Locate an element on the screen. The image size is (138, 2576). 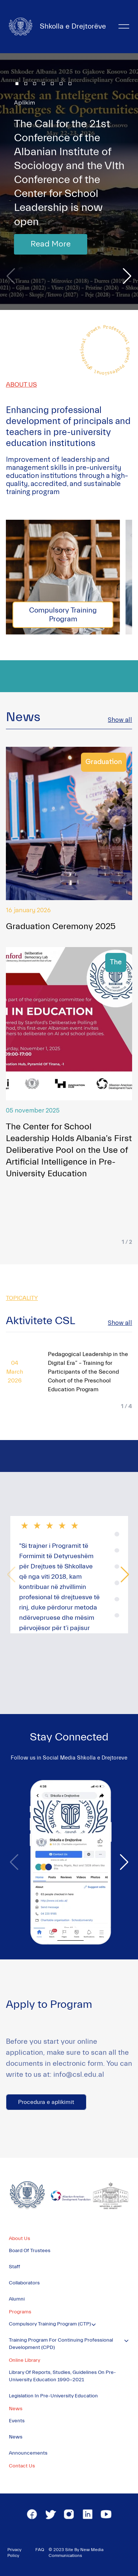
Announcements is located at coordinates (28, 2453).